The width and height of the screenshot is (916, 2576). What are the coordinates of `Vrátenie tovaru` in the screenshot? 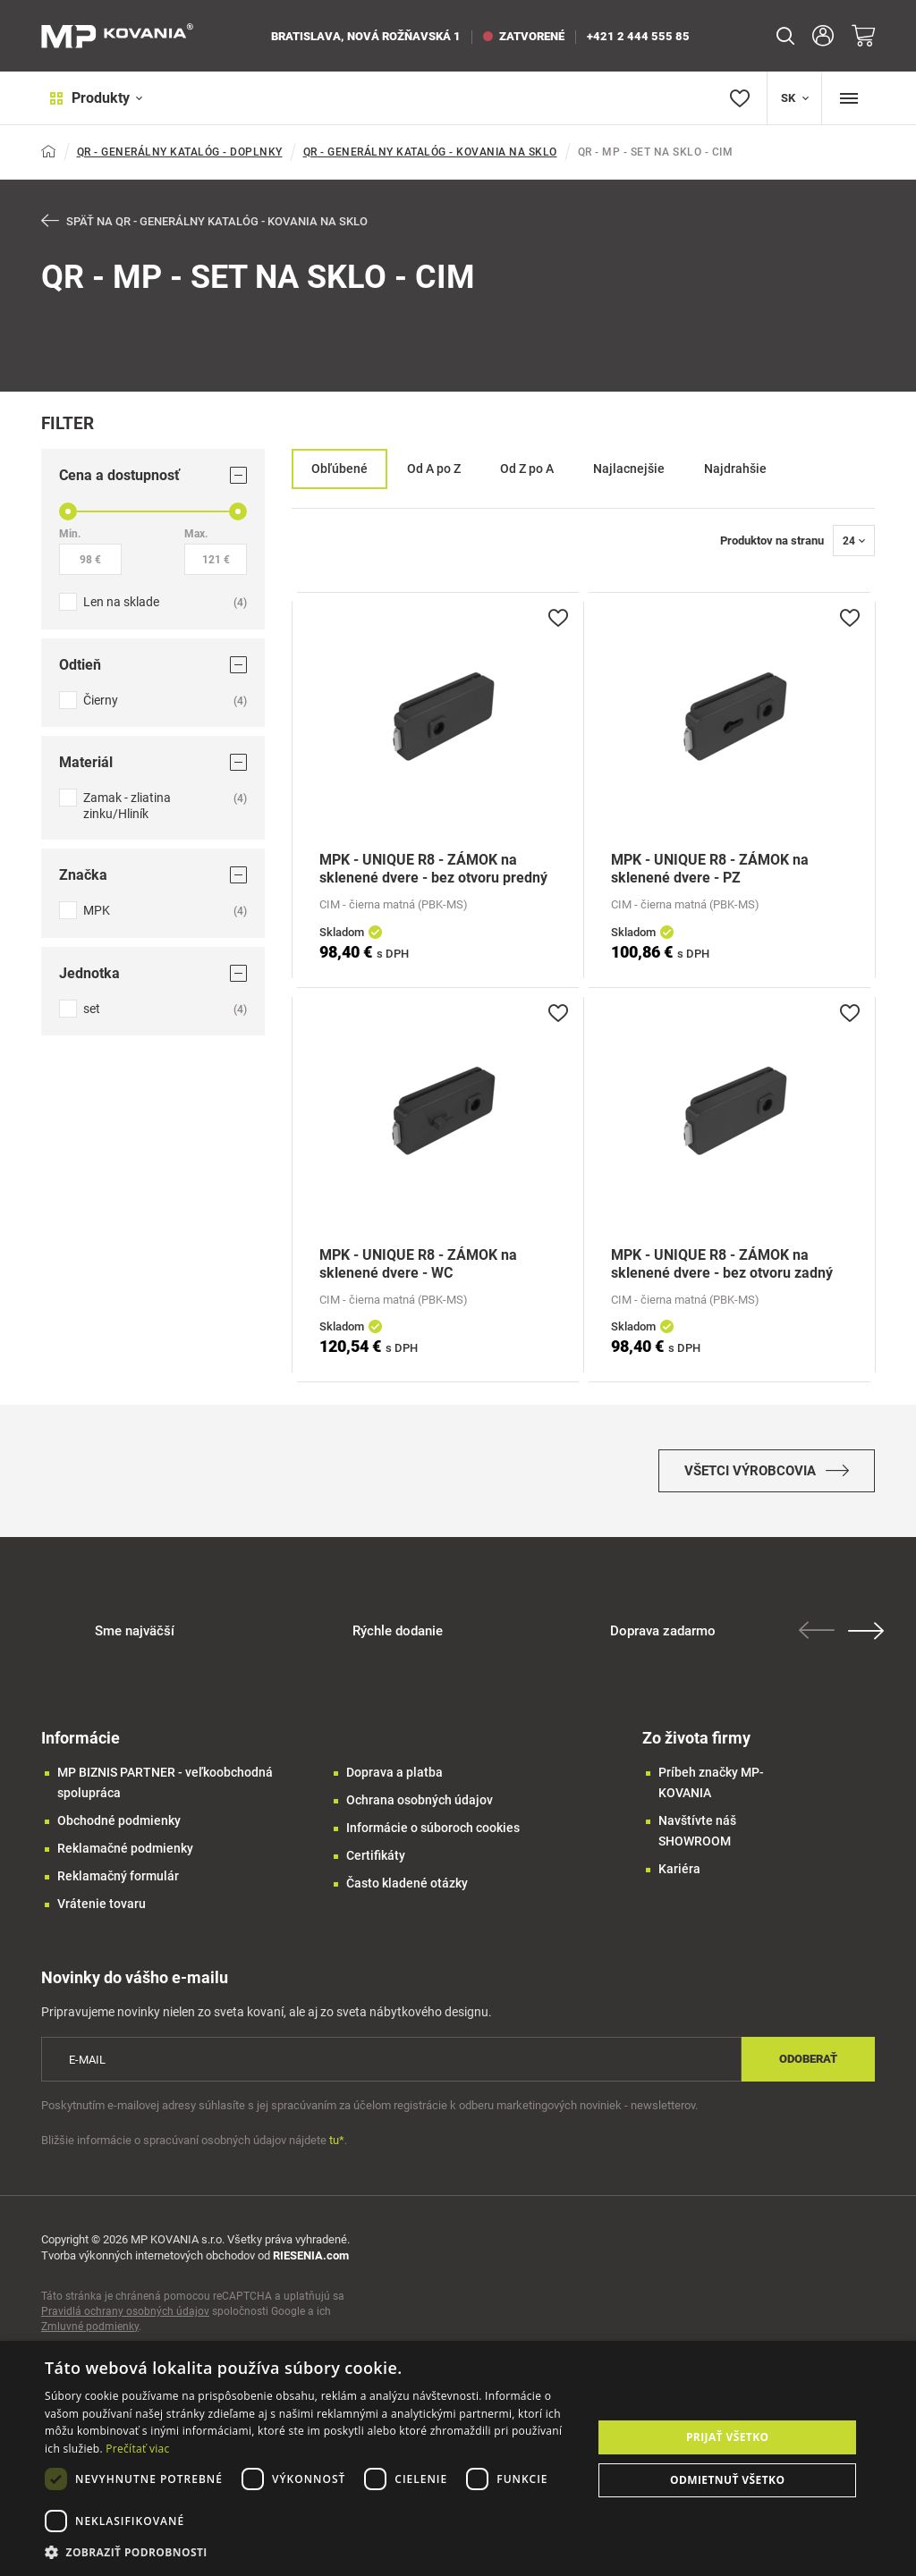 It's located at (101, 1915).